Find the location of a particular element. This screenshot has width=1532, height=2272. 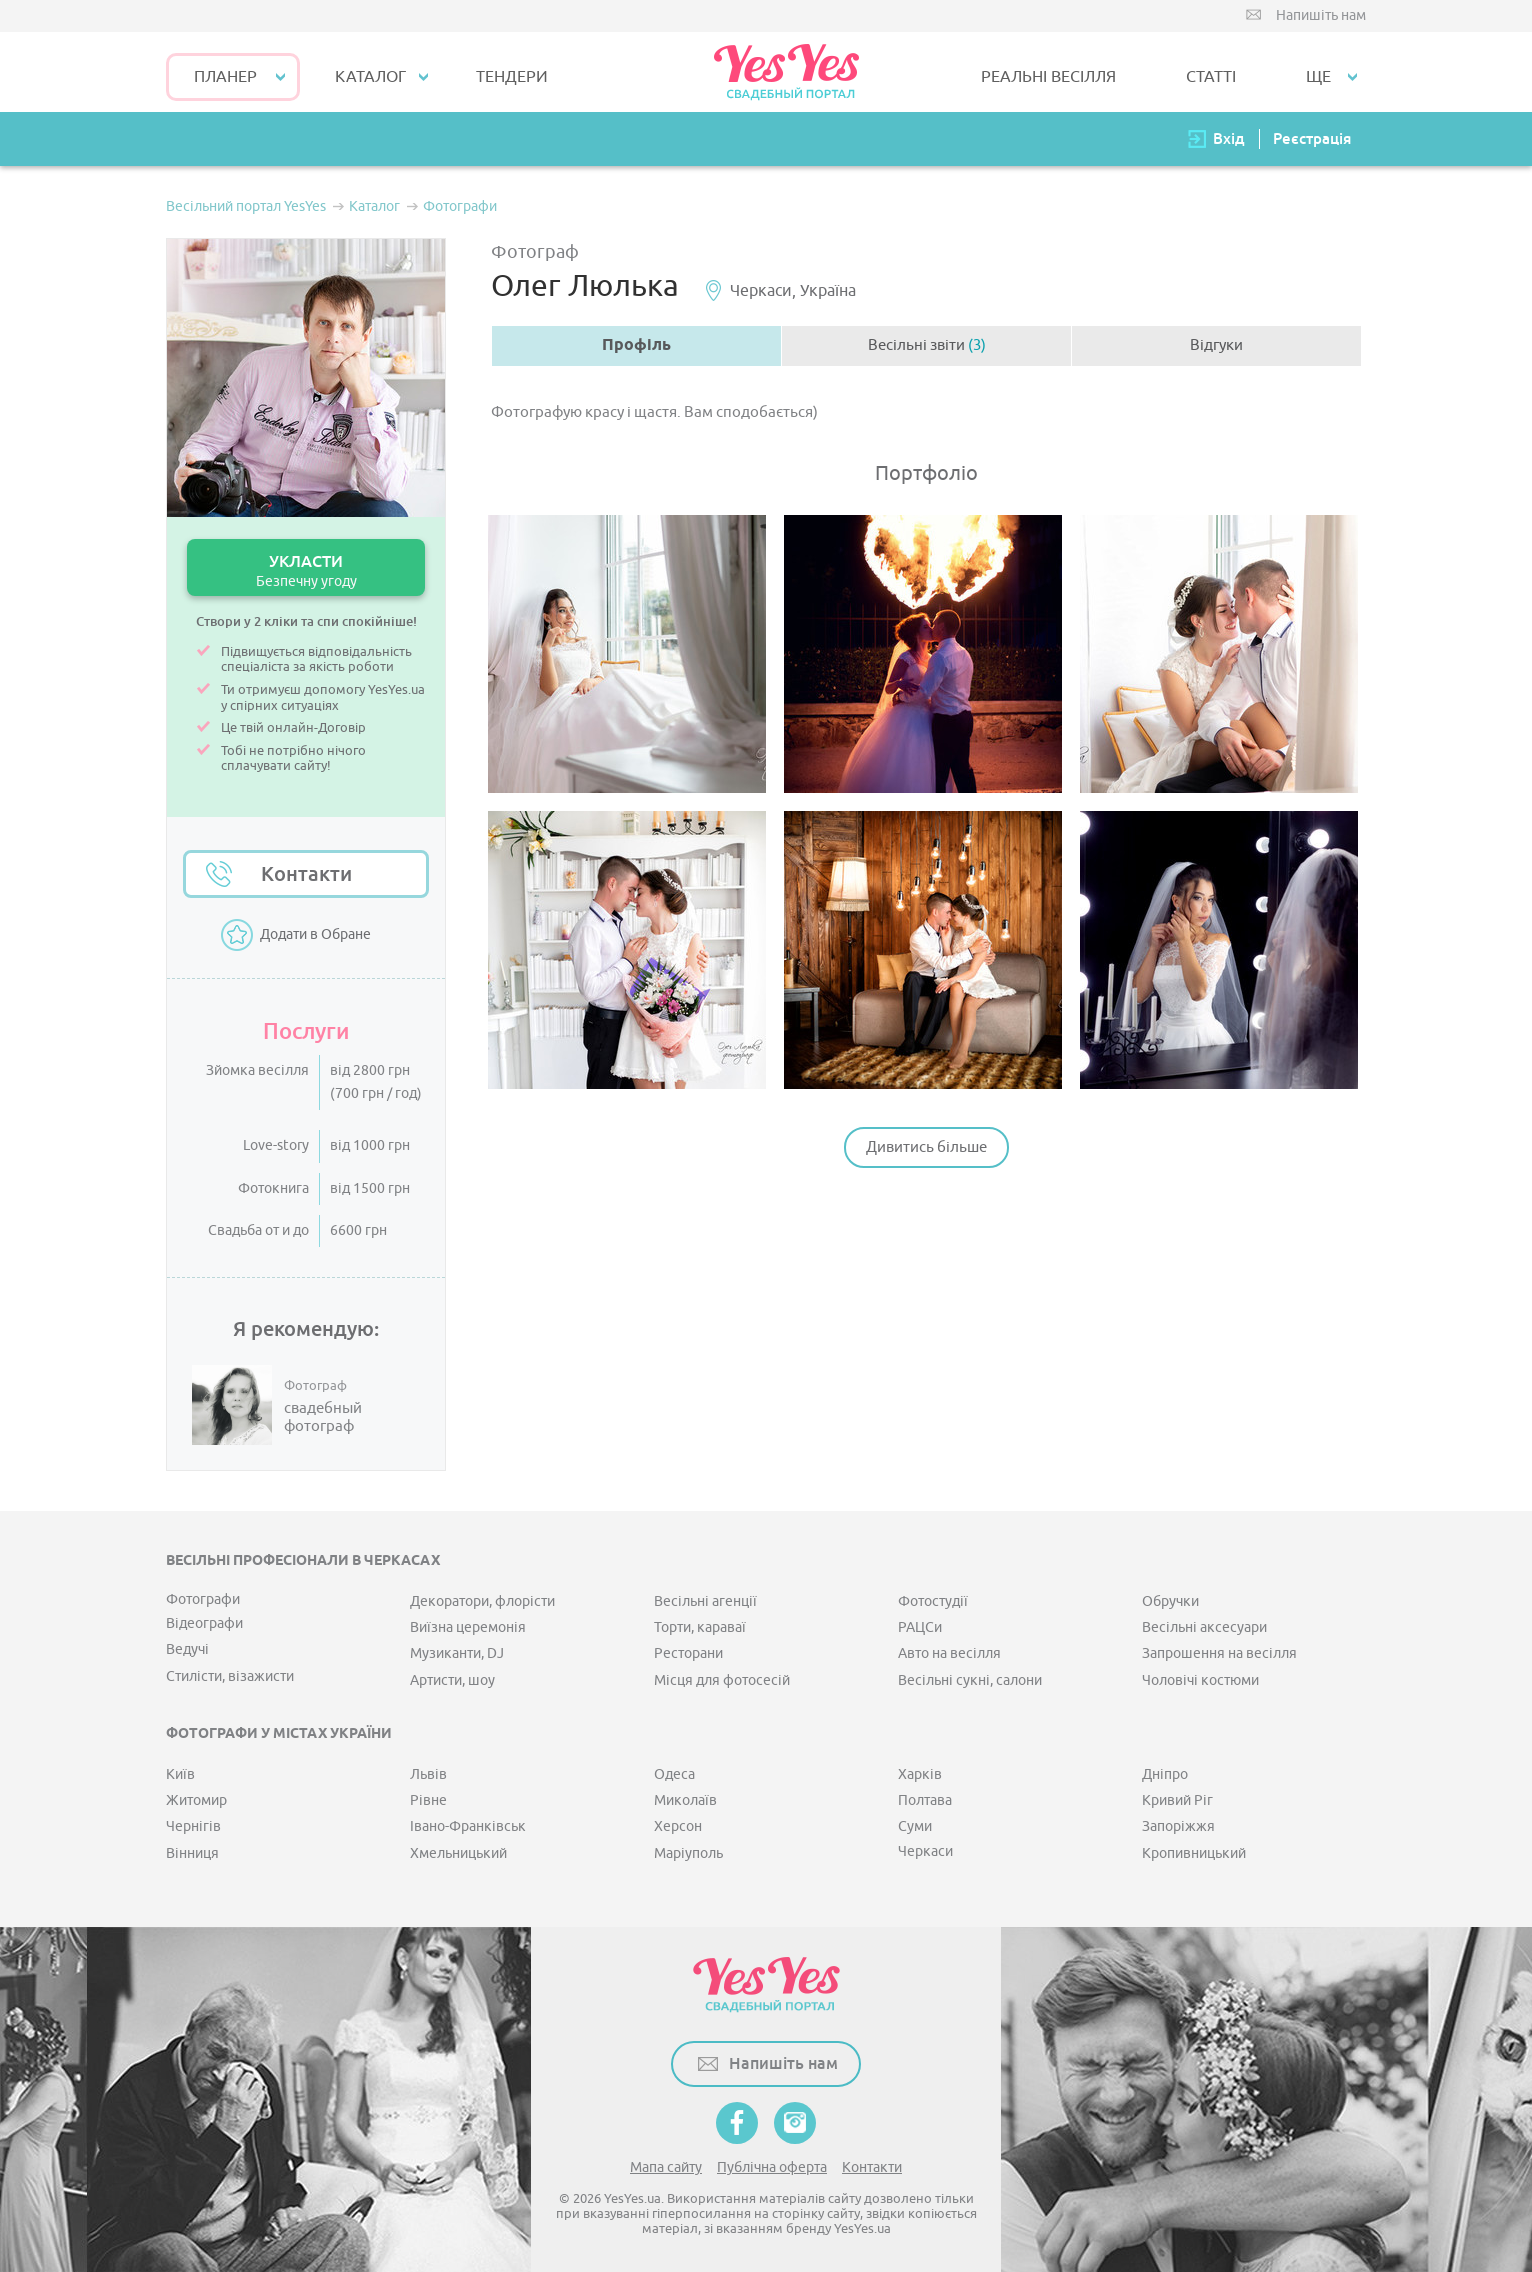

Обручки is located at coordinates (1170, 1601).